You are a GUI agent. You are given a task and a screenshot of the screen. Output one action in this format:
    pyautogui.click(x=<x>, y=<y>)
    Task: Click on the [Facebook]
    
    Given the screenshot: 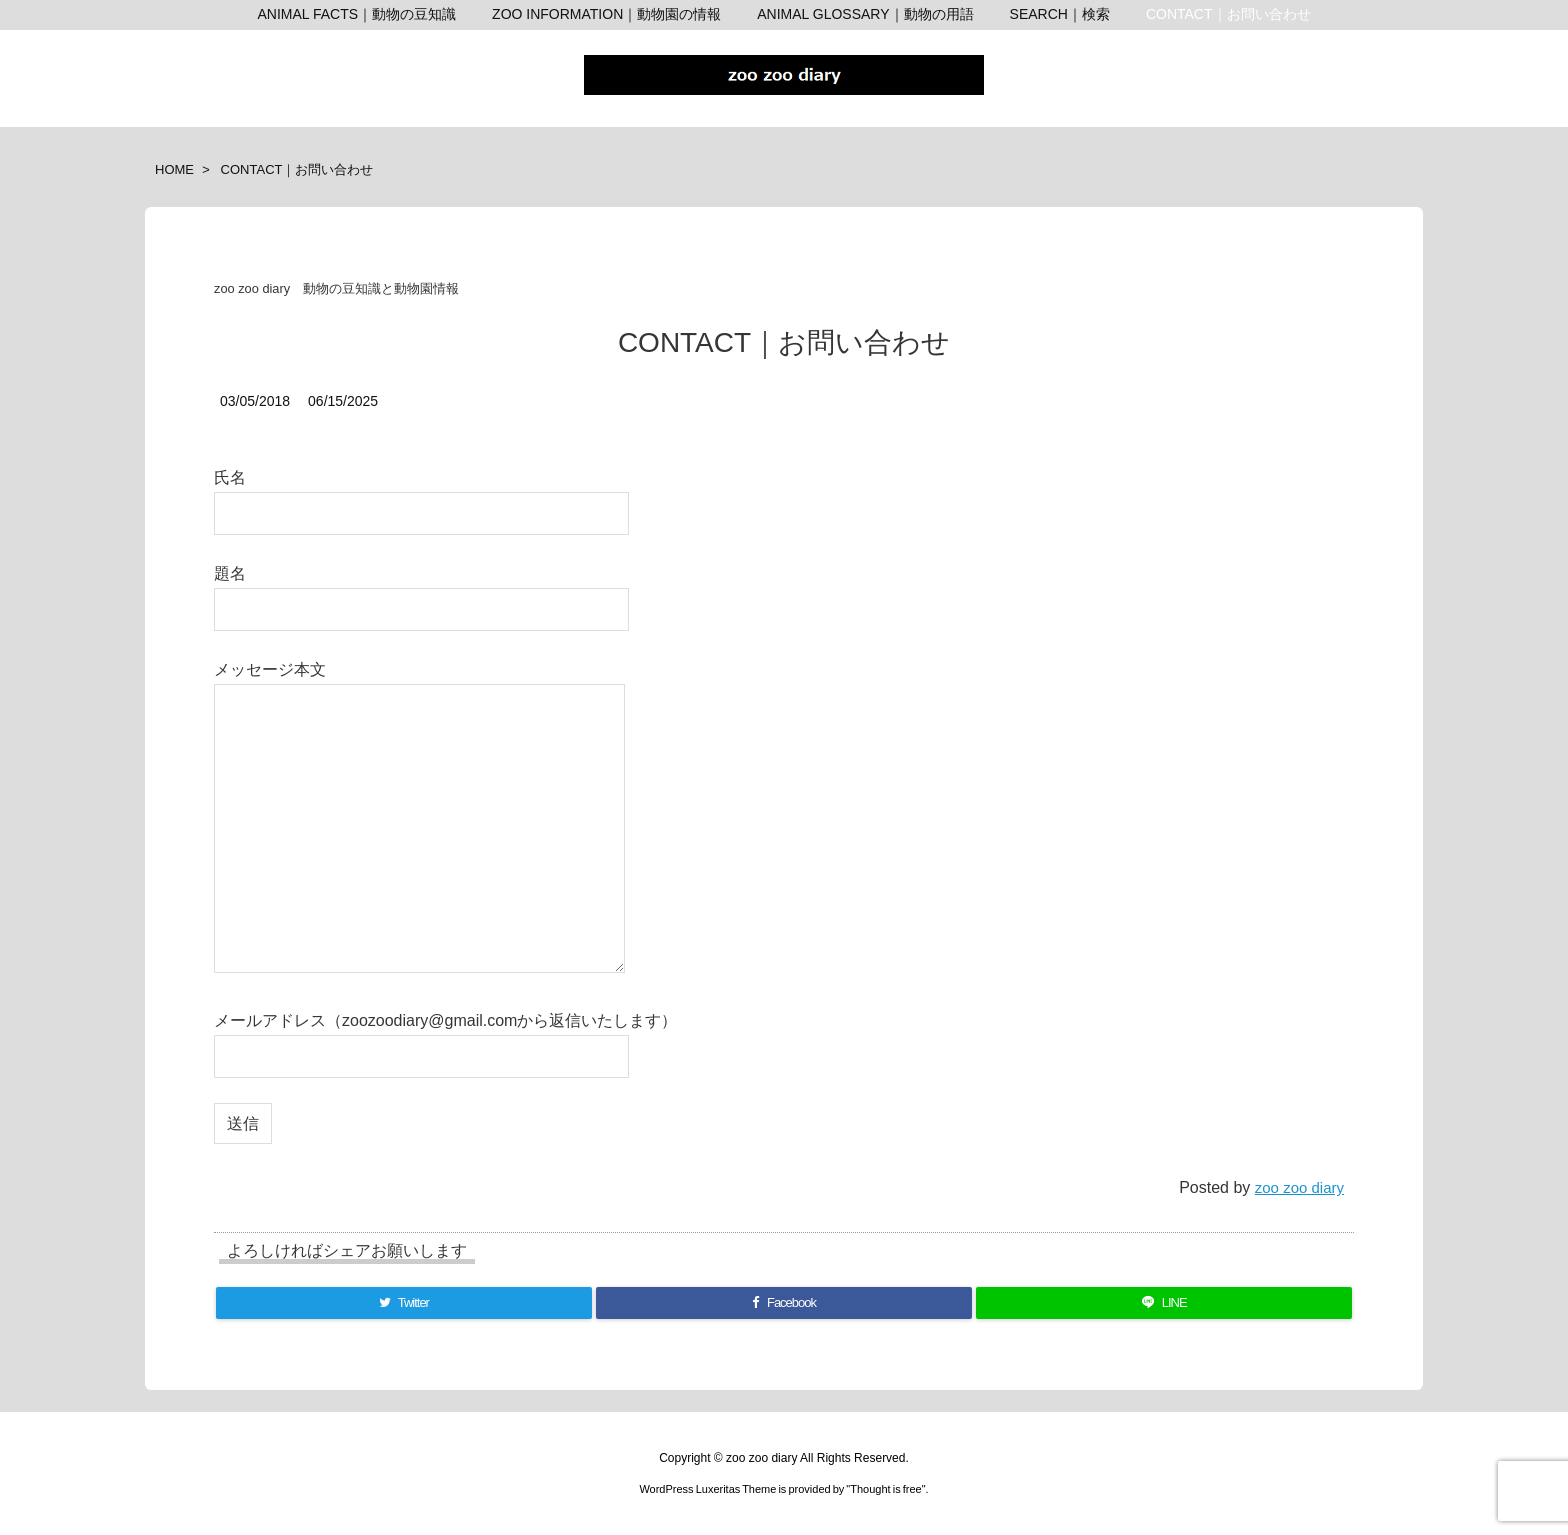 What is the action you would take?
    pyautogui.click(x=784, y=1303)
    